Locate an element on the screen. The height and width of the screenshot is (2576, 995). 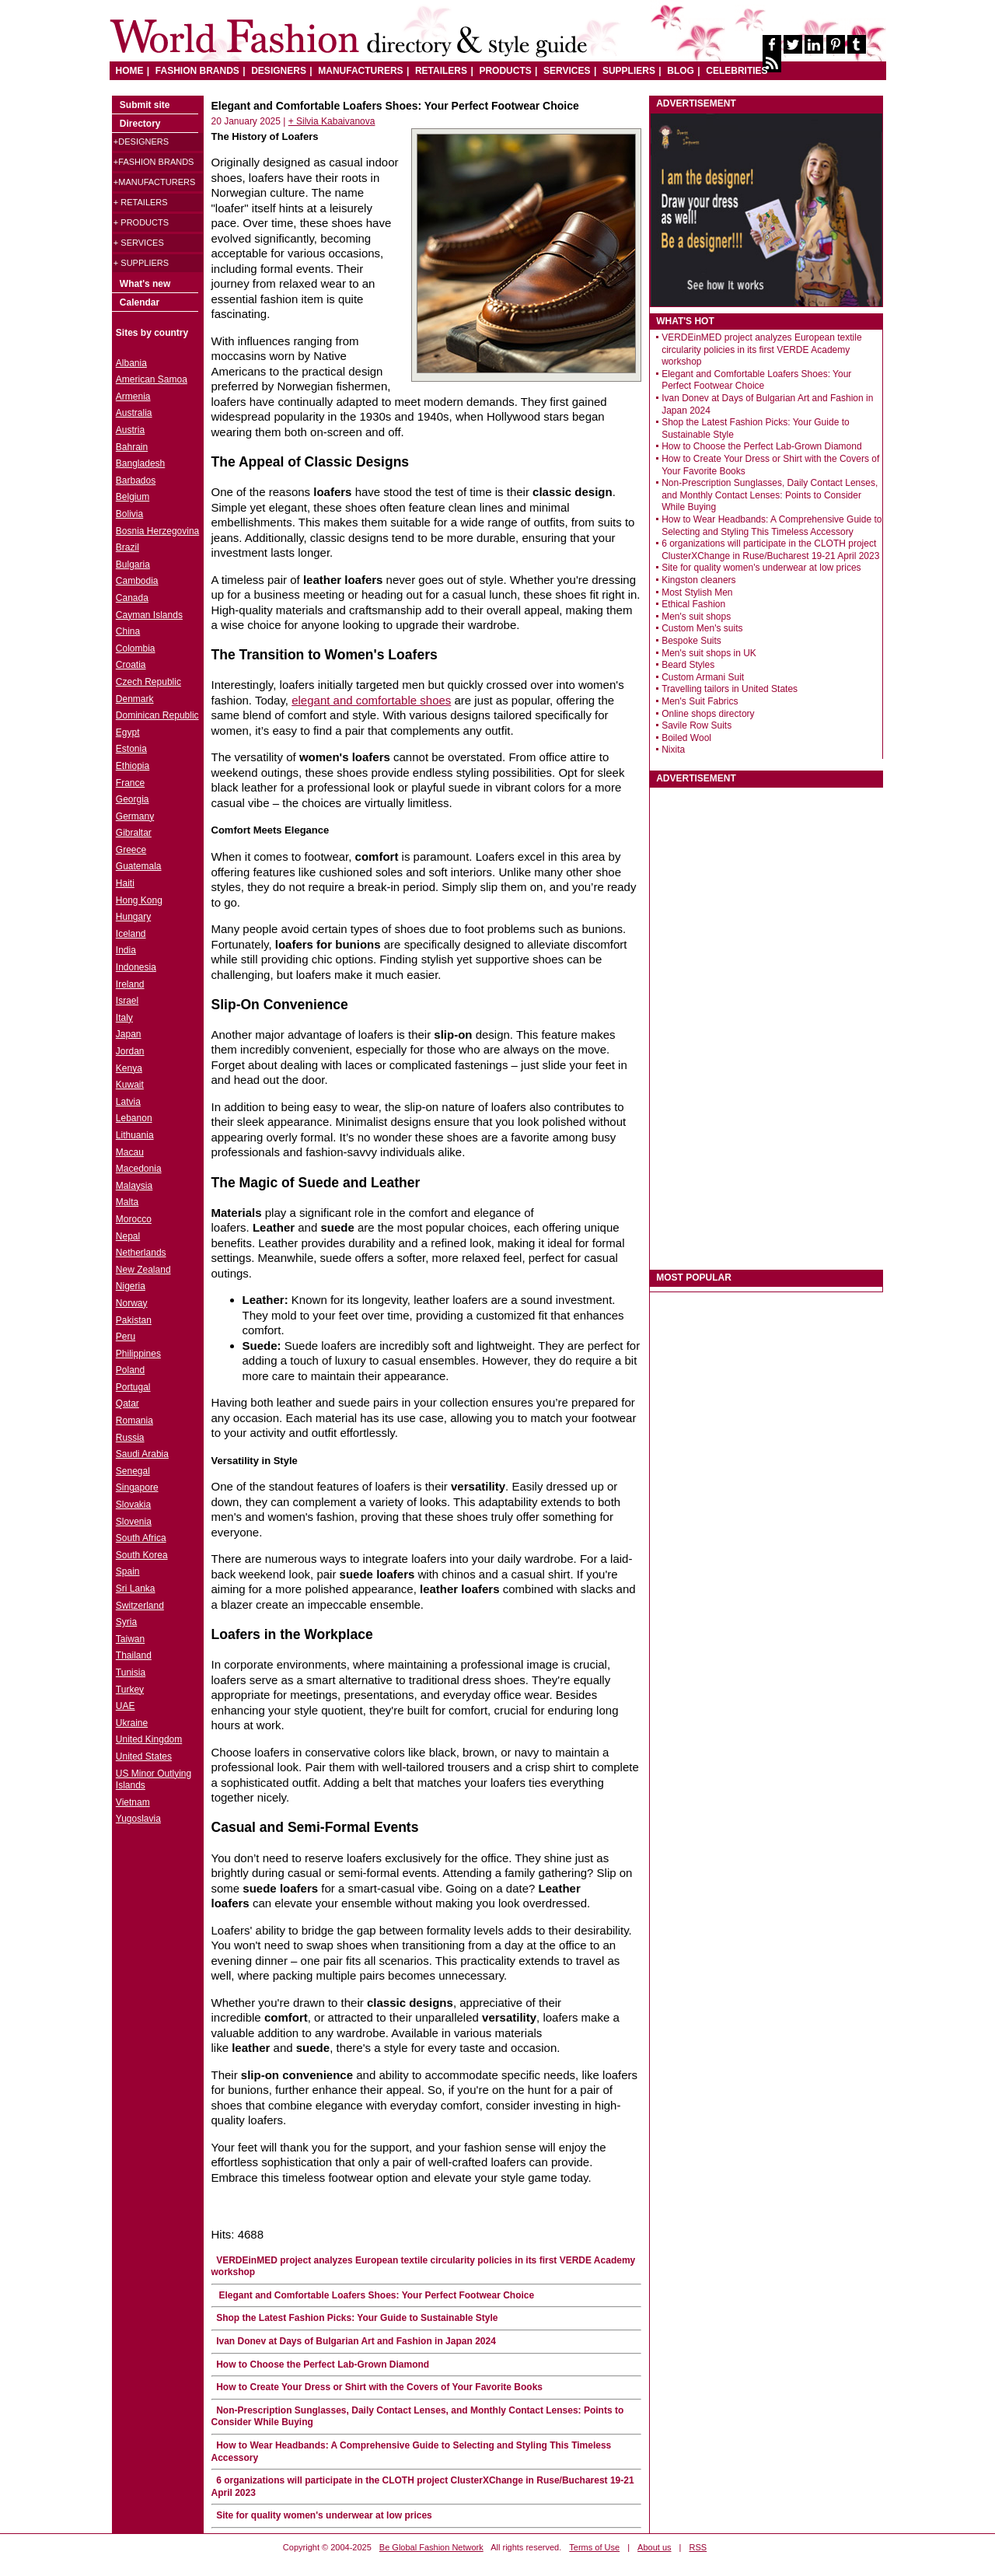
Albania is located at coordinates (131, 363).